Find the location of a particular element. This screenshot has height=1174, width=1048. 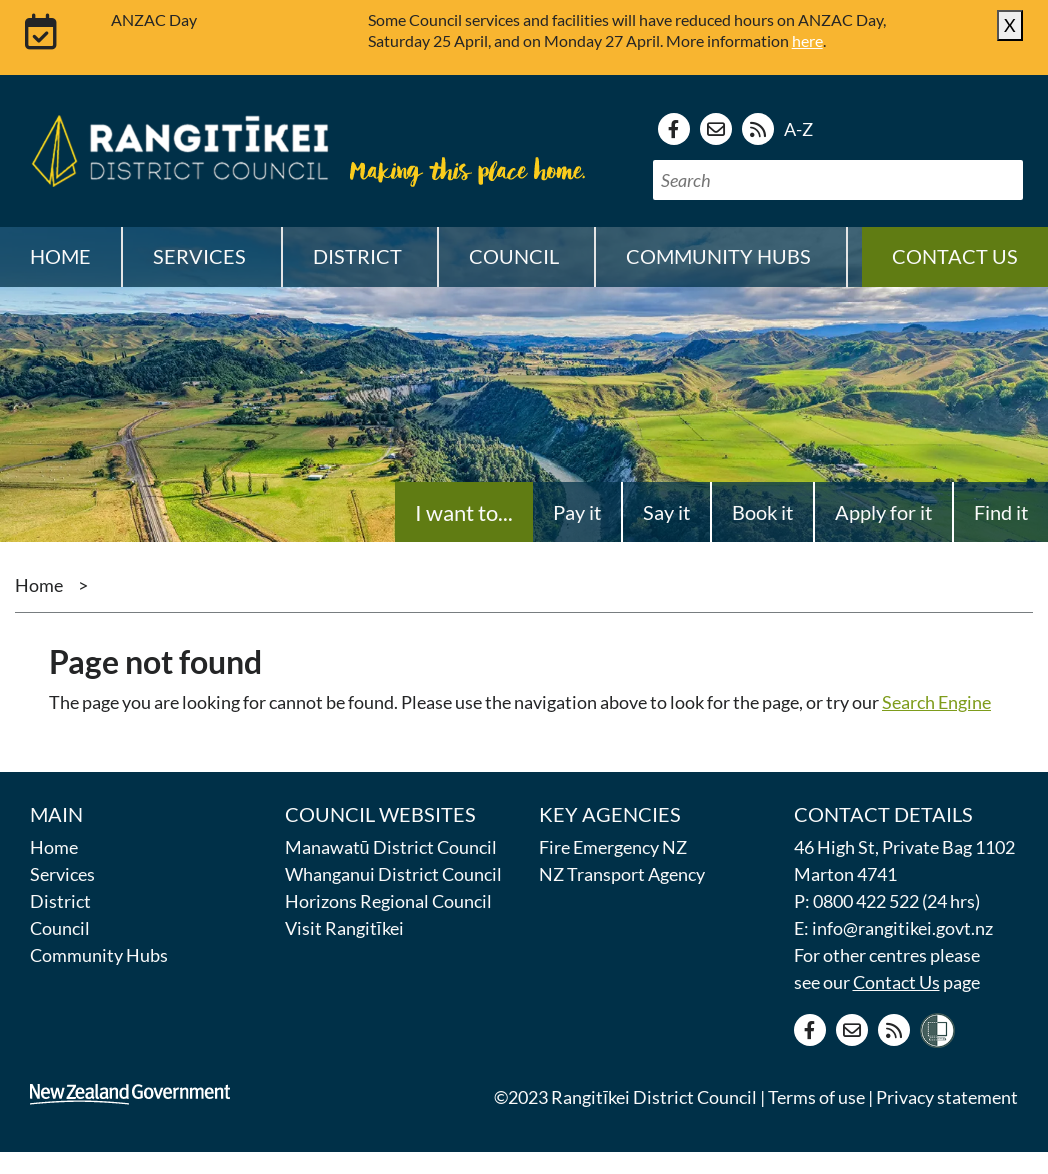

Services is located at coordinates (62, 874).